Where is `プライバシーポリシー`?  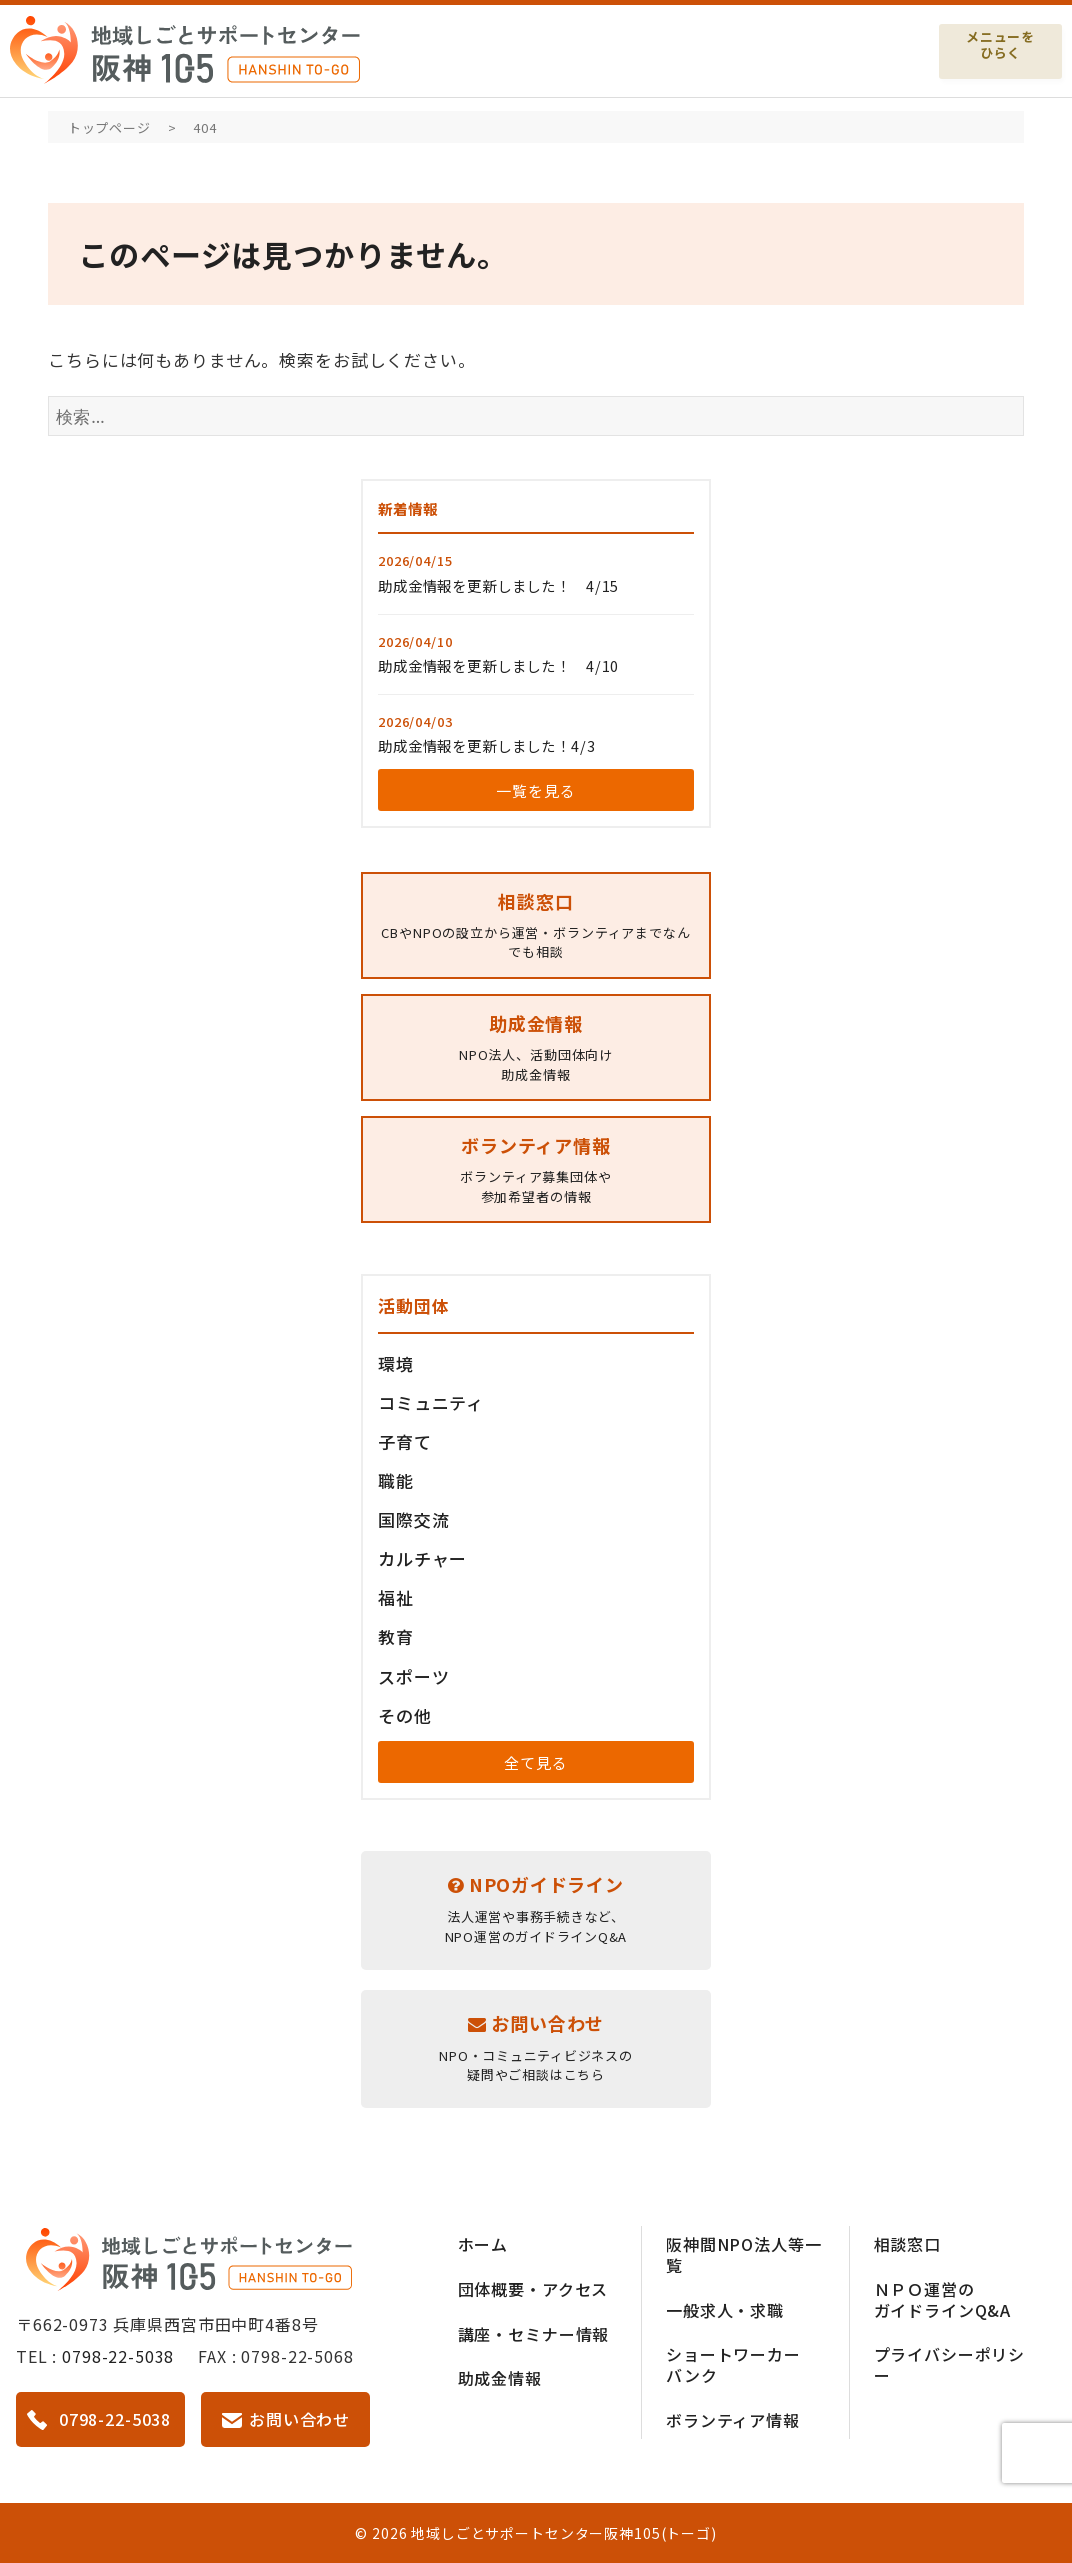
プライバシーポリシー is located at coordinates (950, 2364).